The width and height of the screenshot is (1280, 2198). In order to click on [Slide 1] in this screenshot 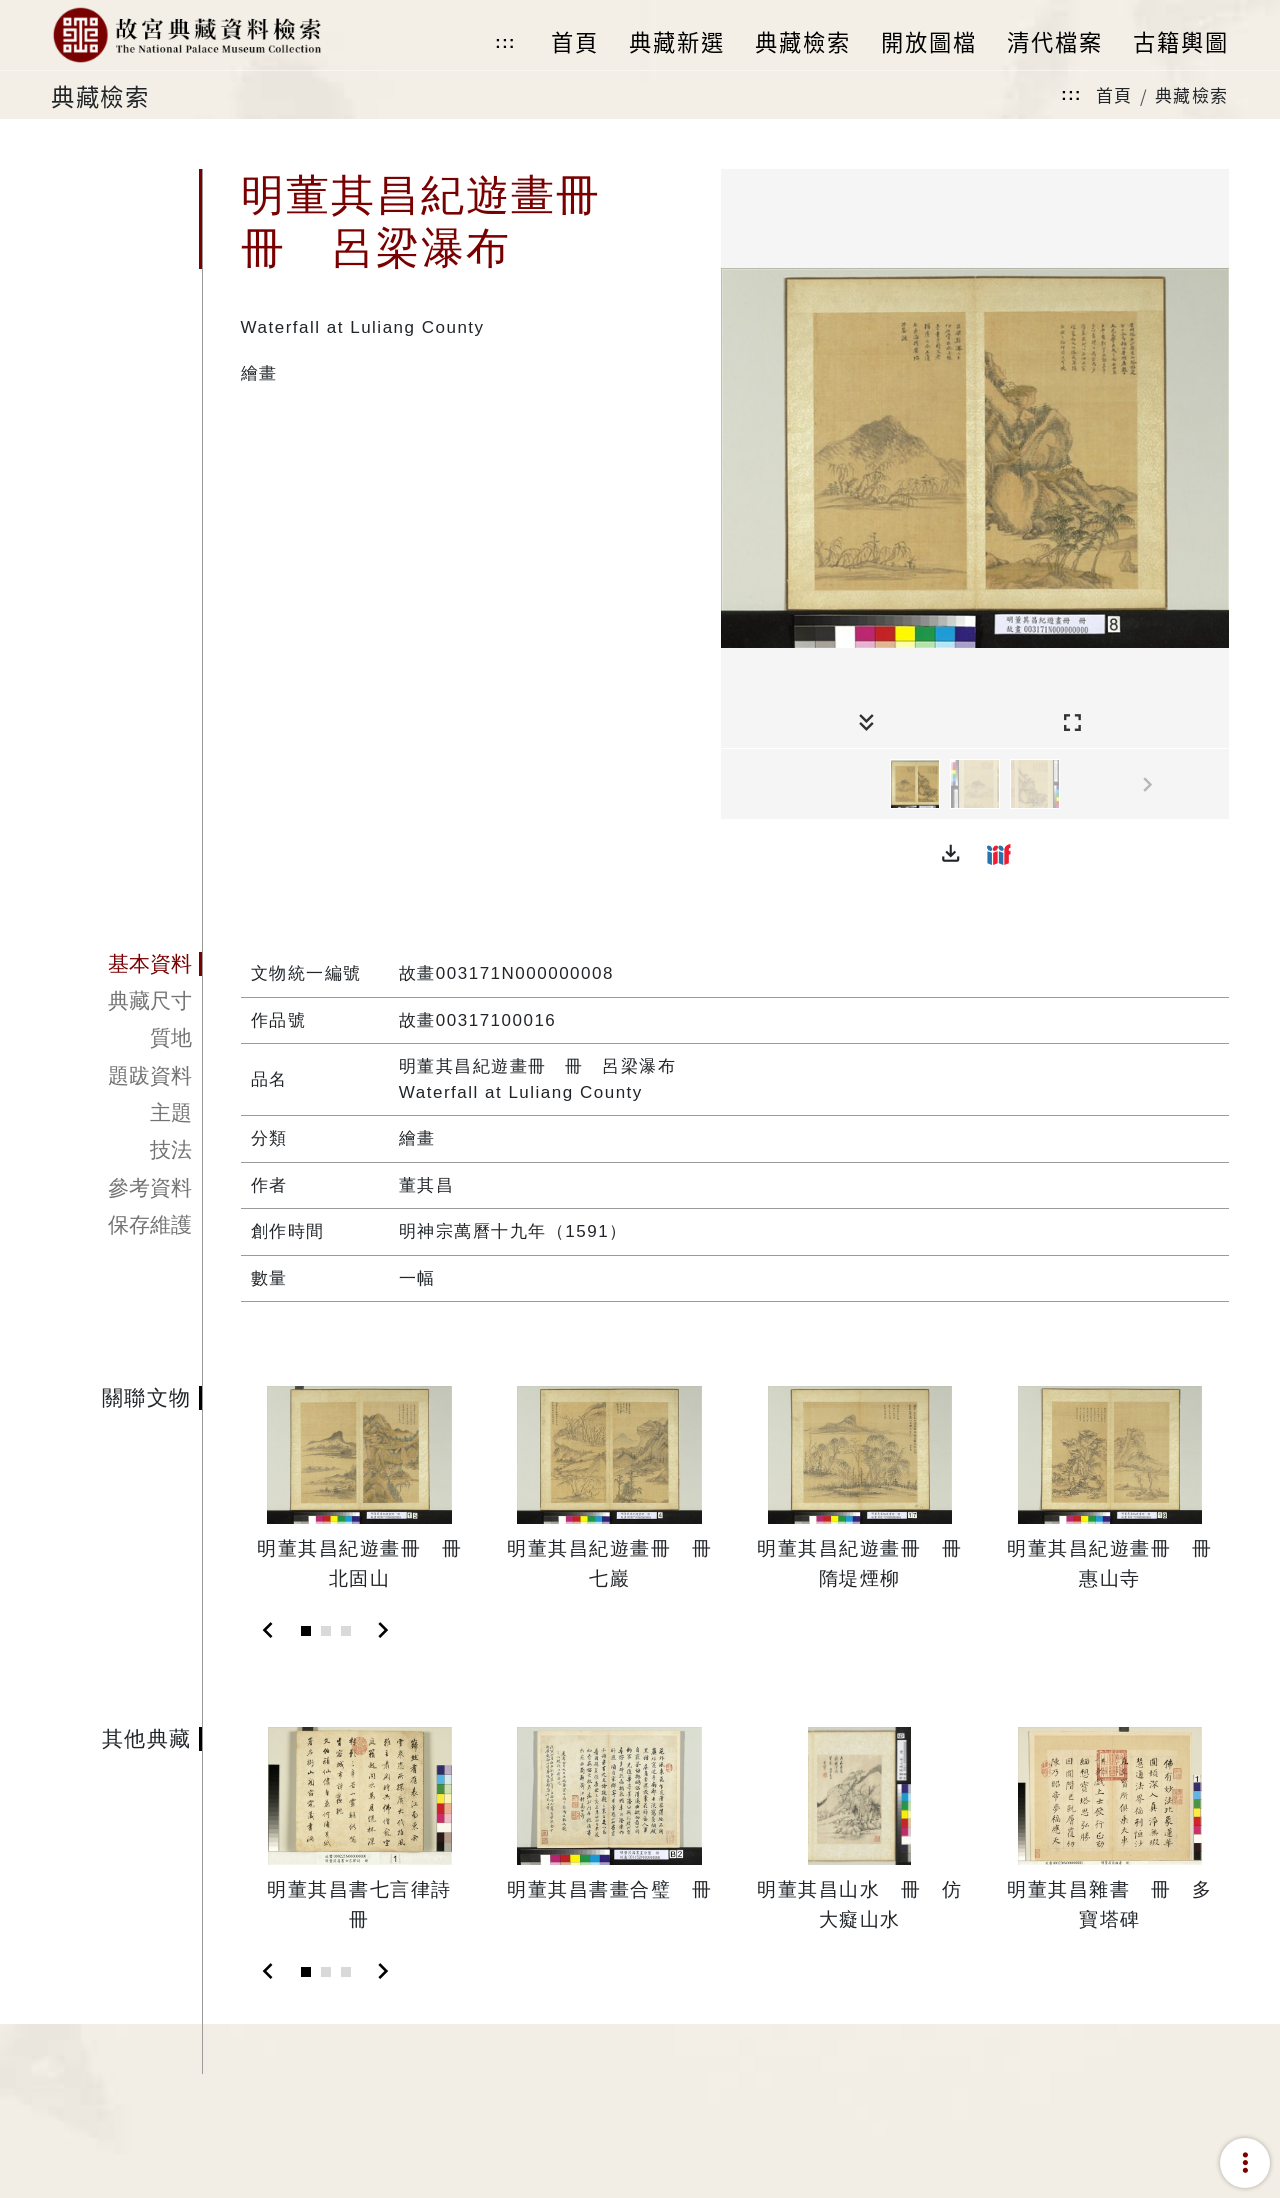, I will do `click(306, 1631)`.